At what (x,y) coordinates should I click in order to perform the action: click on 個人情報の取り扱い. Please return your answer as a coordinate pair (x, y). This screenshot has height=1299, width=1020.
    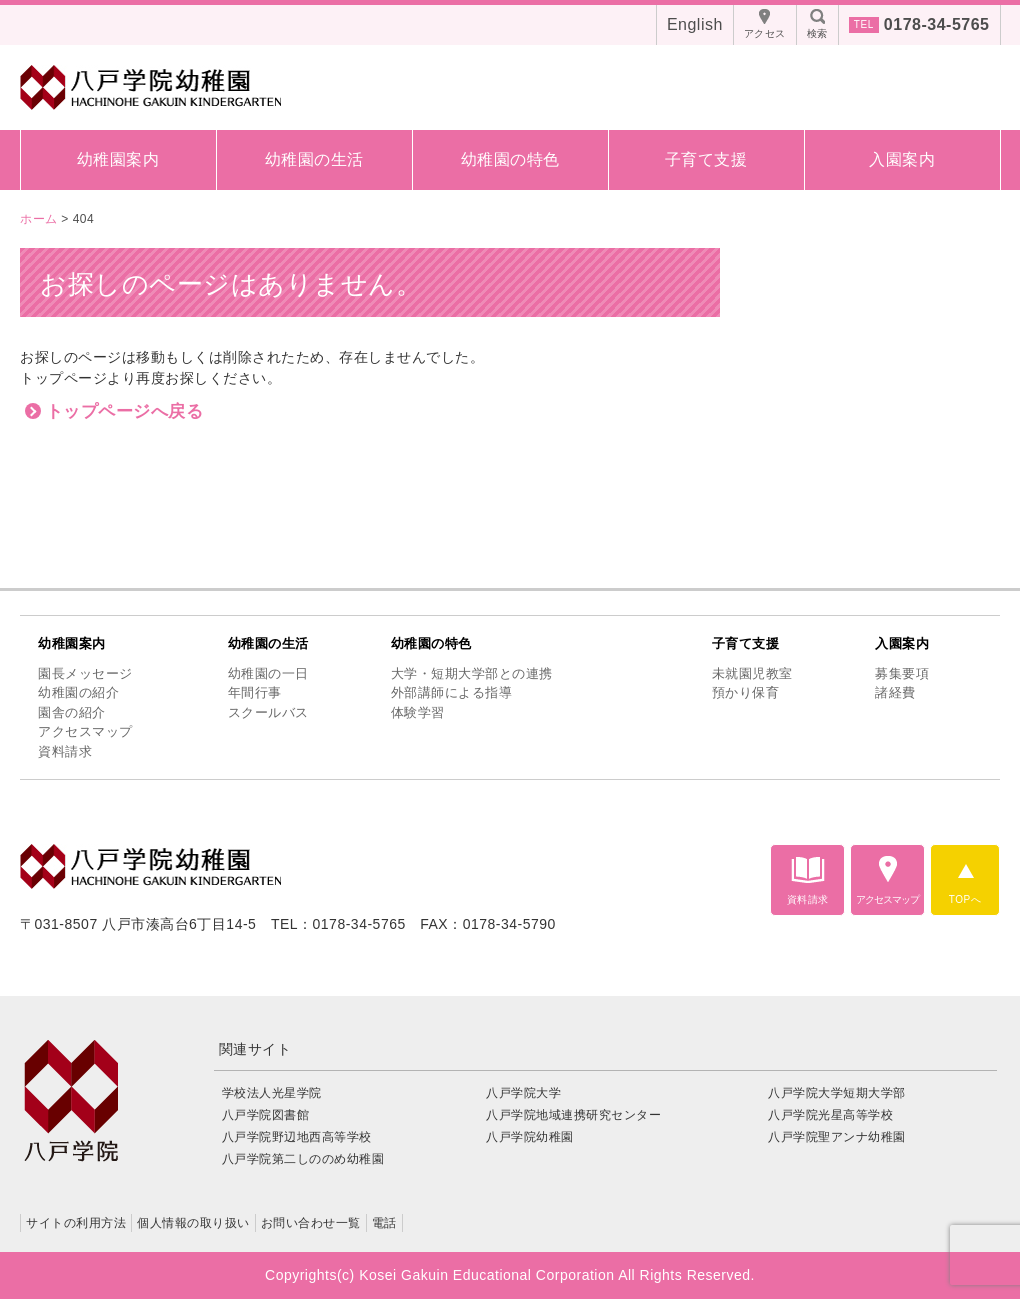
    Looking at the image, I should click on (193, 1223).